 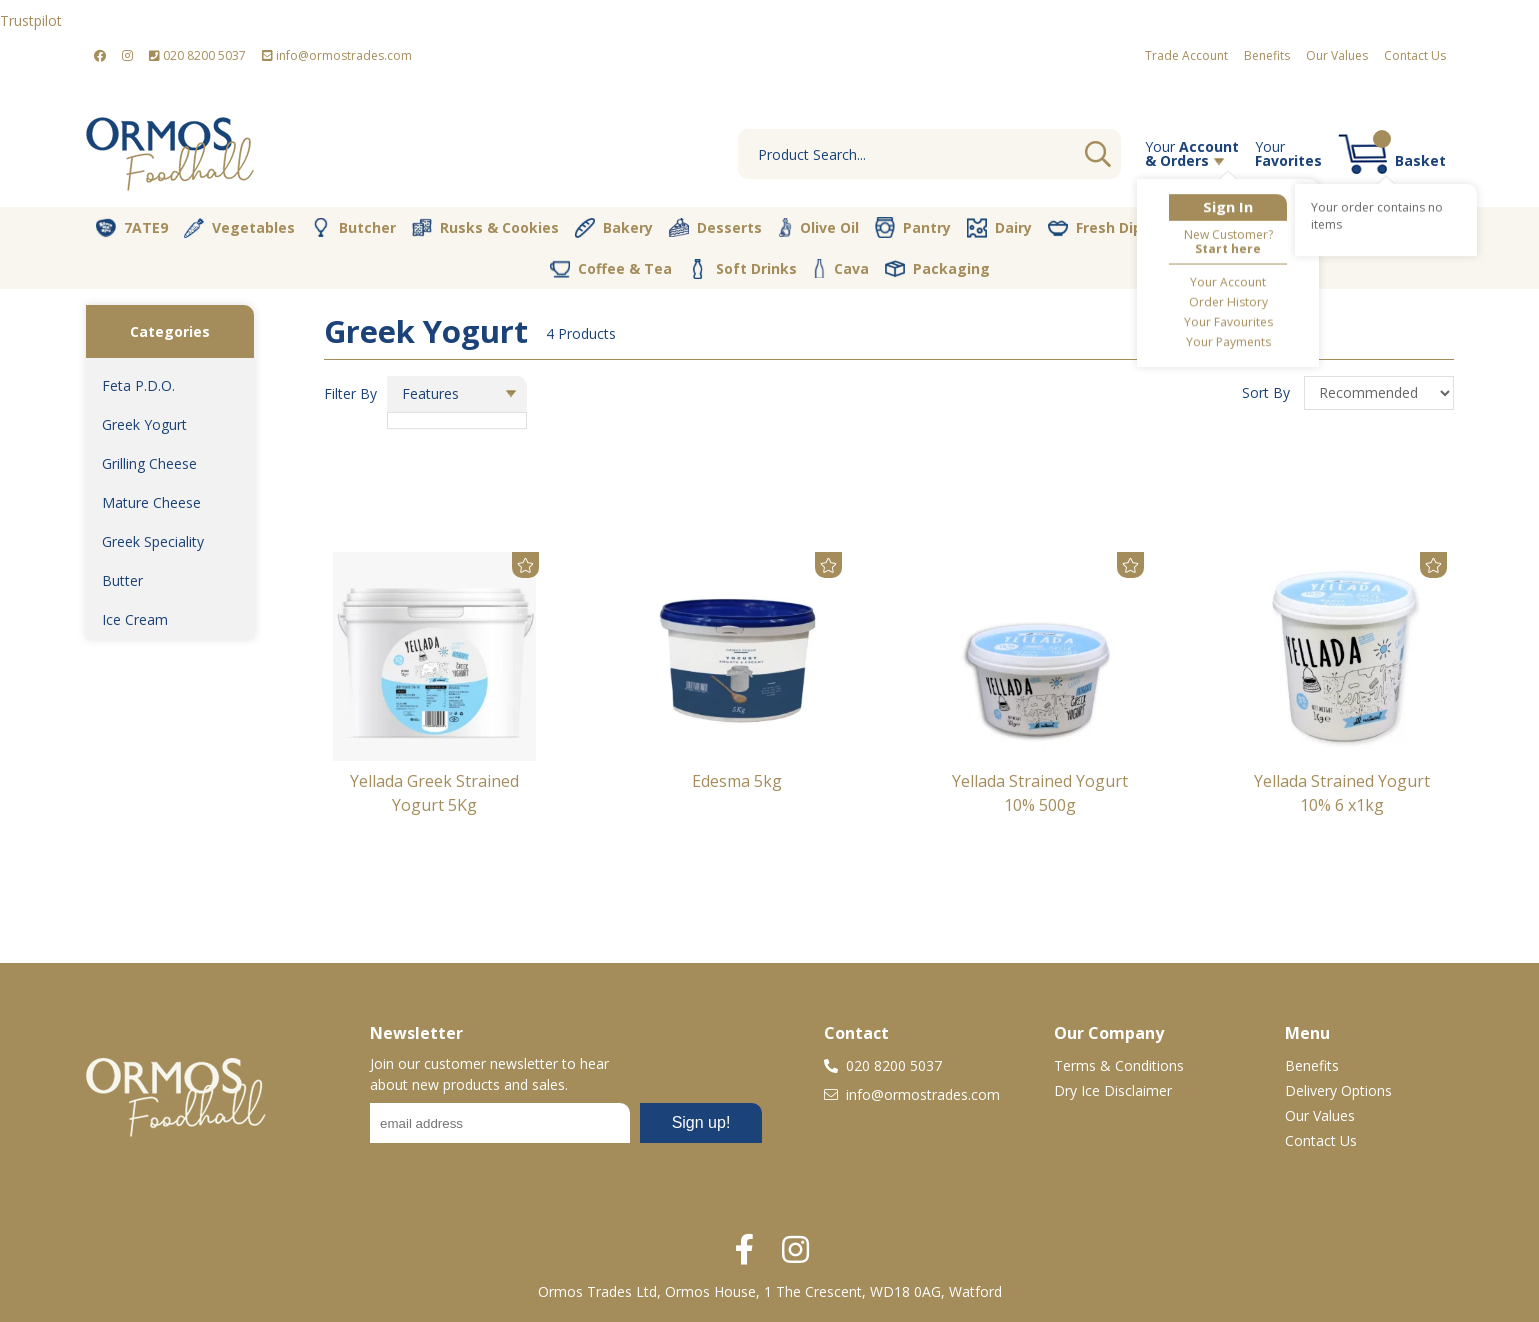 I want to click on Grilling Cheese, so click(x=149, y=463).